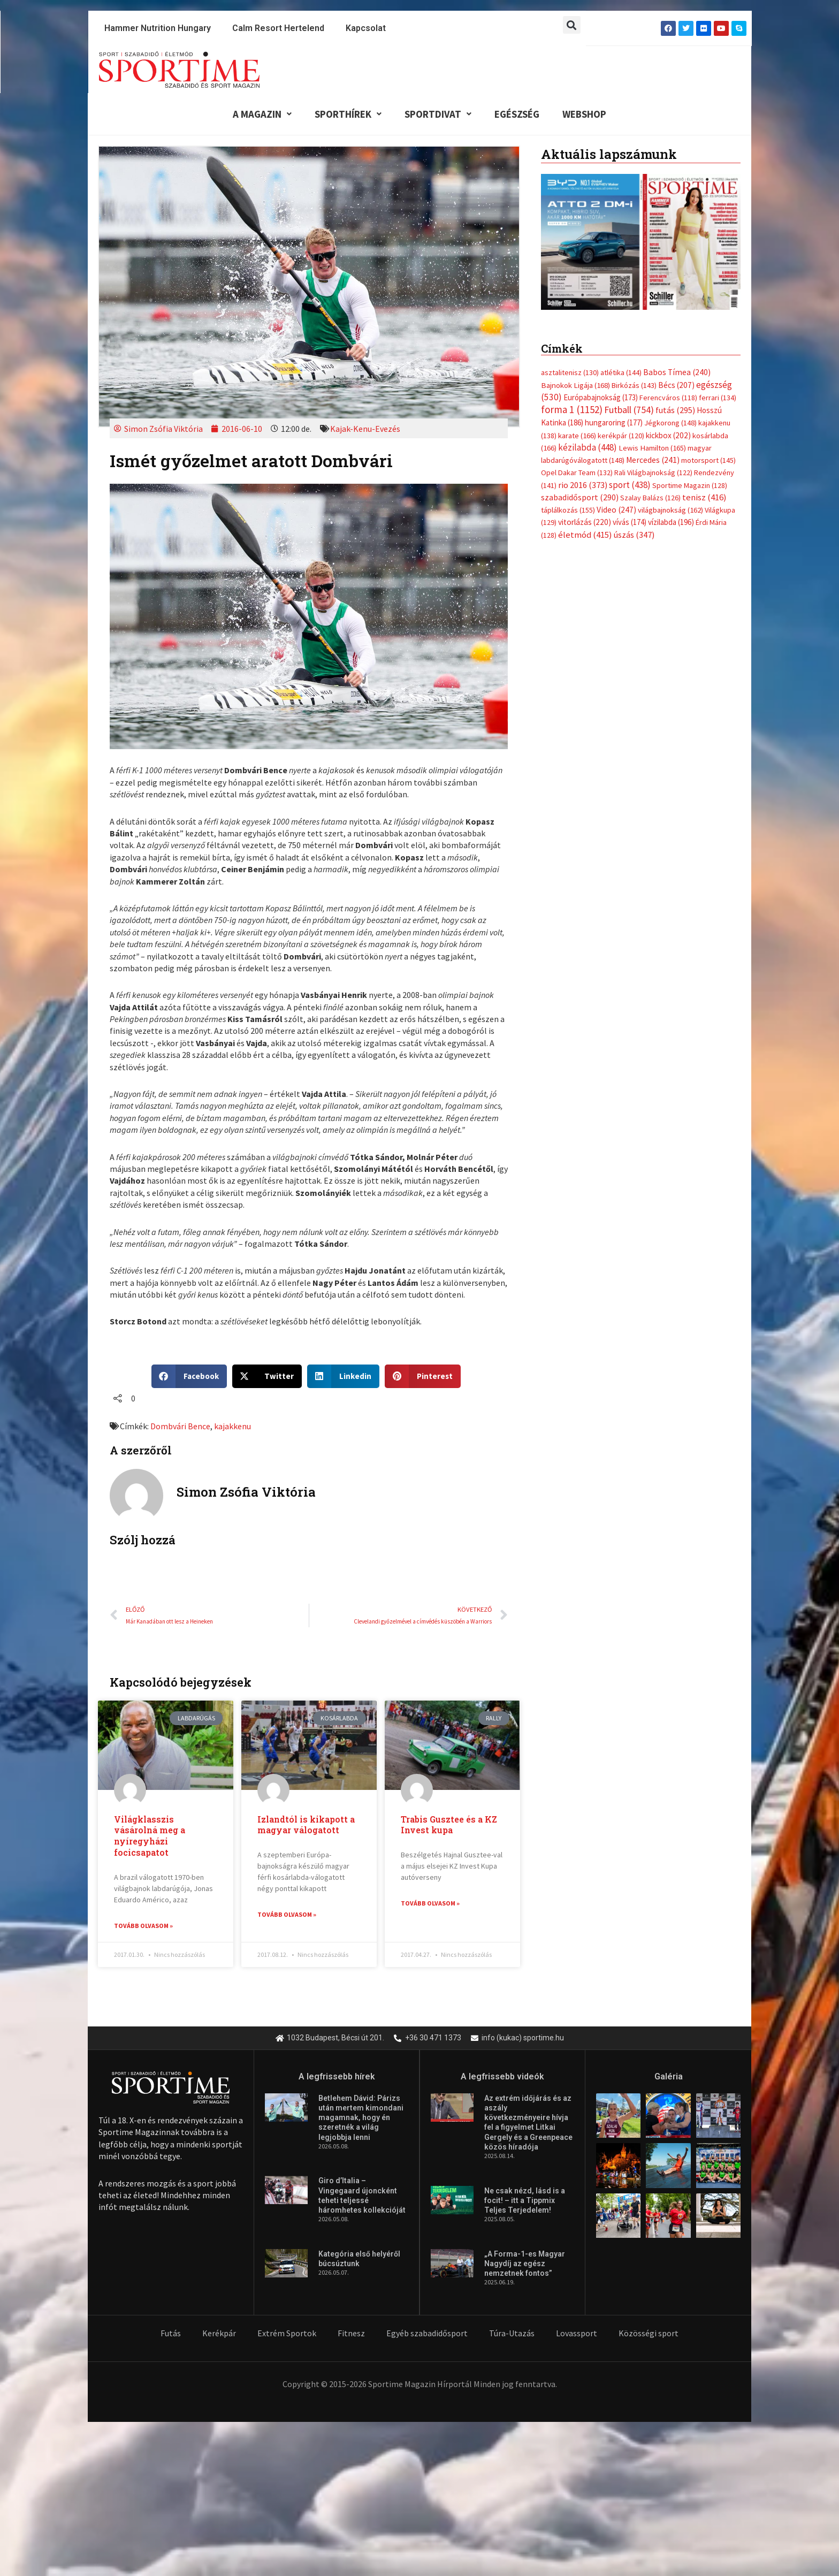 Image resolution: width=839 pixels, height=2576 pixels. I want to click on Birkózás [Birkózás (143 elem)], so click(634, 386).